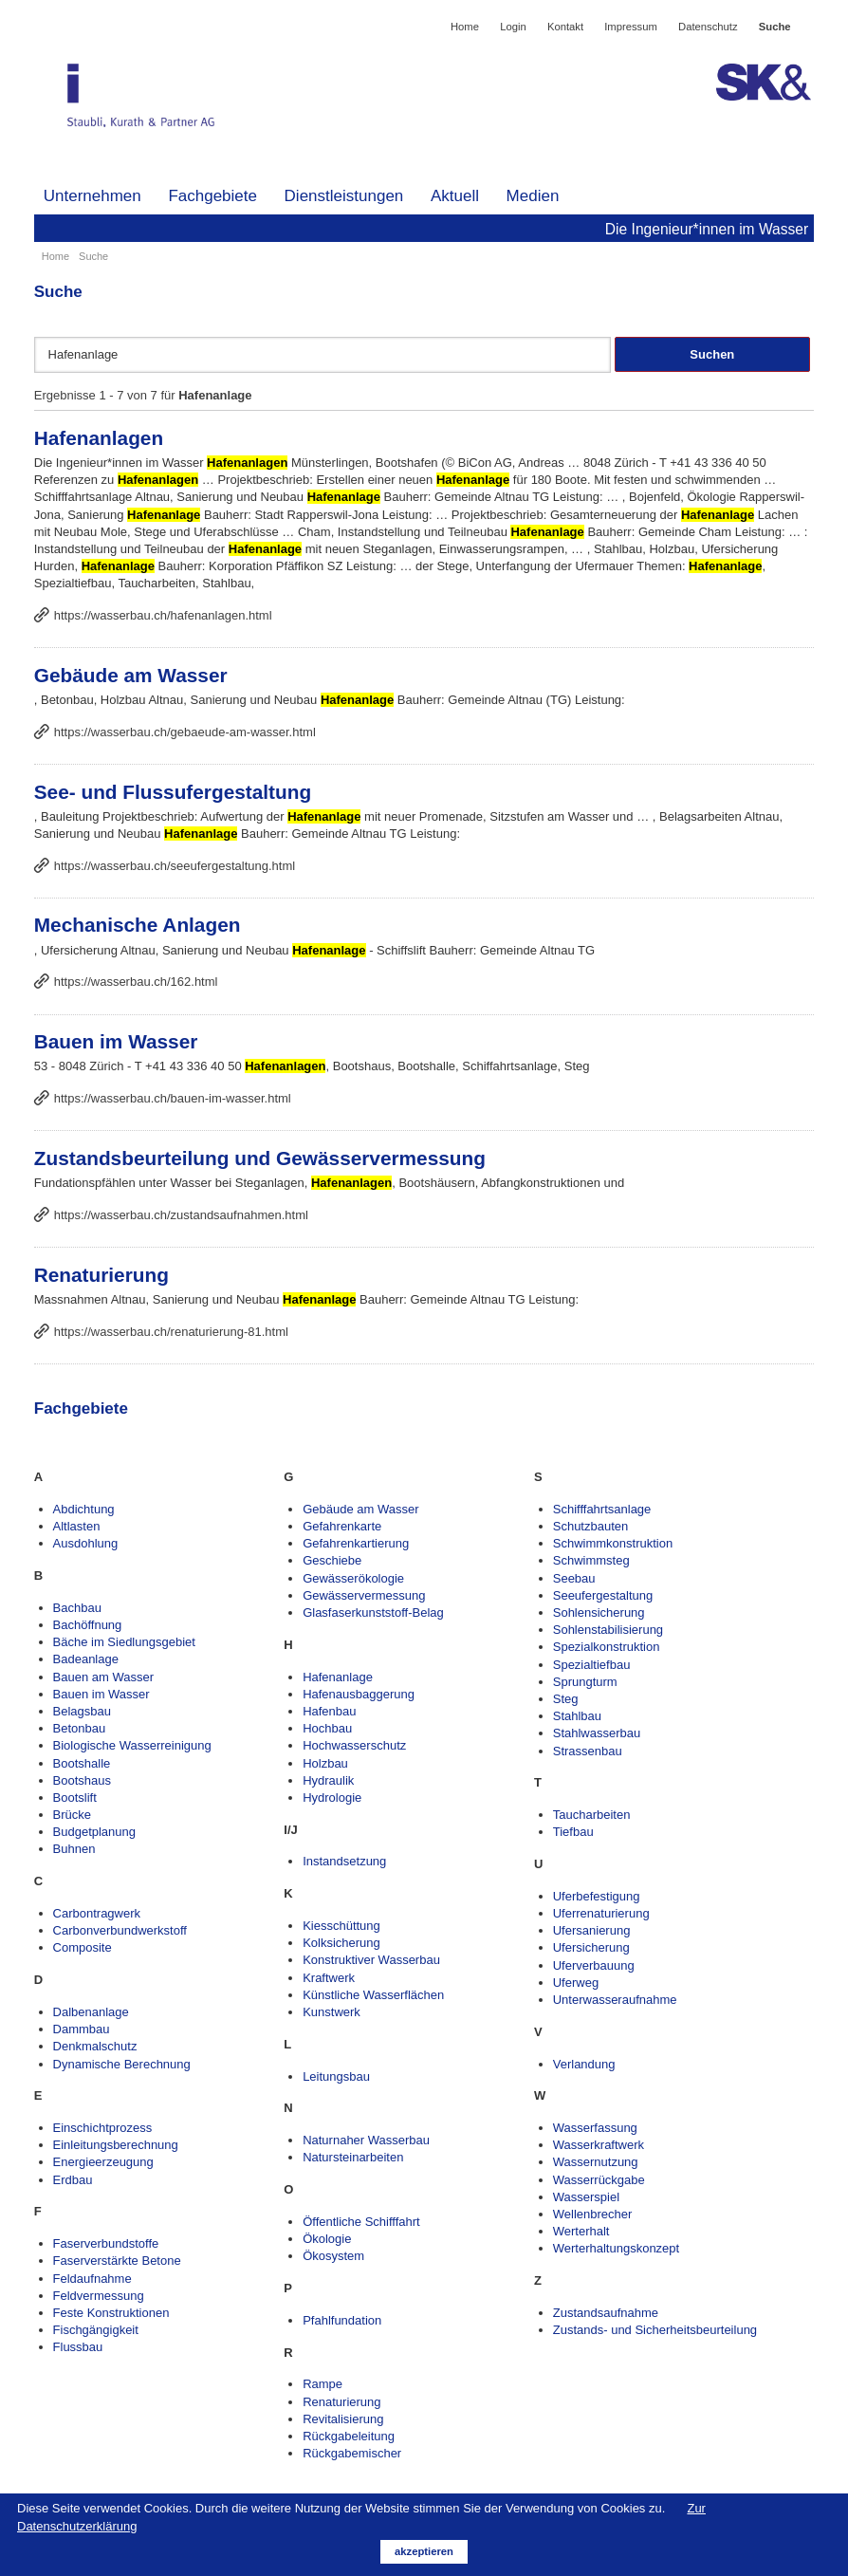 This screenshot has height=2576, width=848. I want to click on Ausdohlung, so click(86, 1543).